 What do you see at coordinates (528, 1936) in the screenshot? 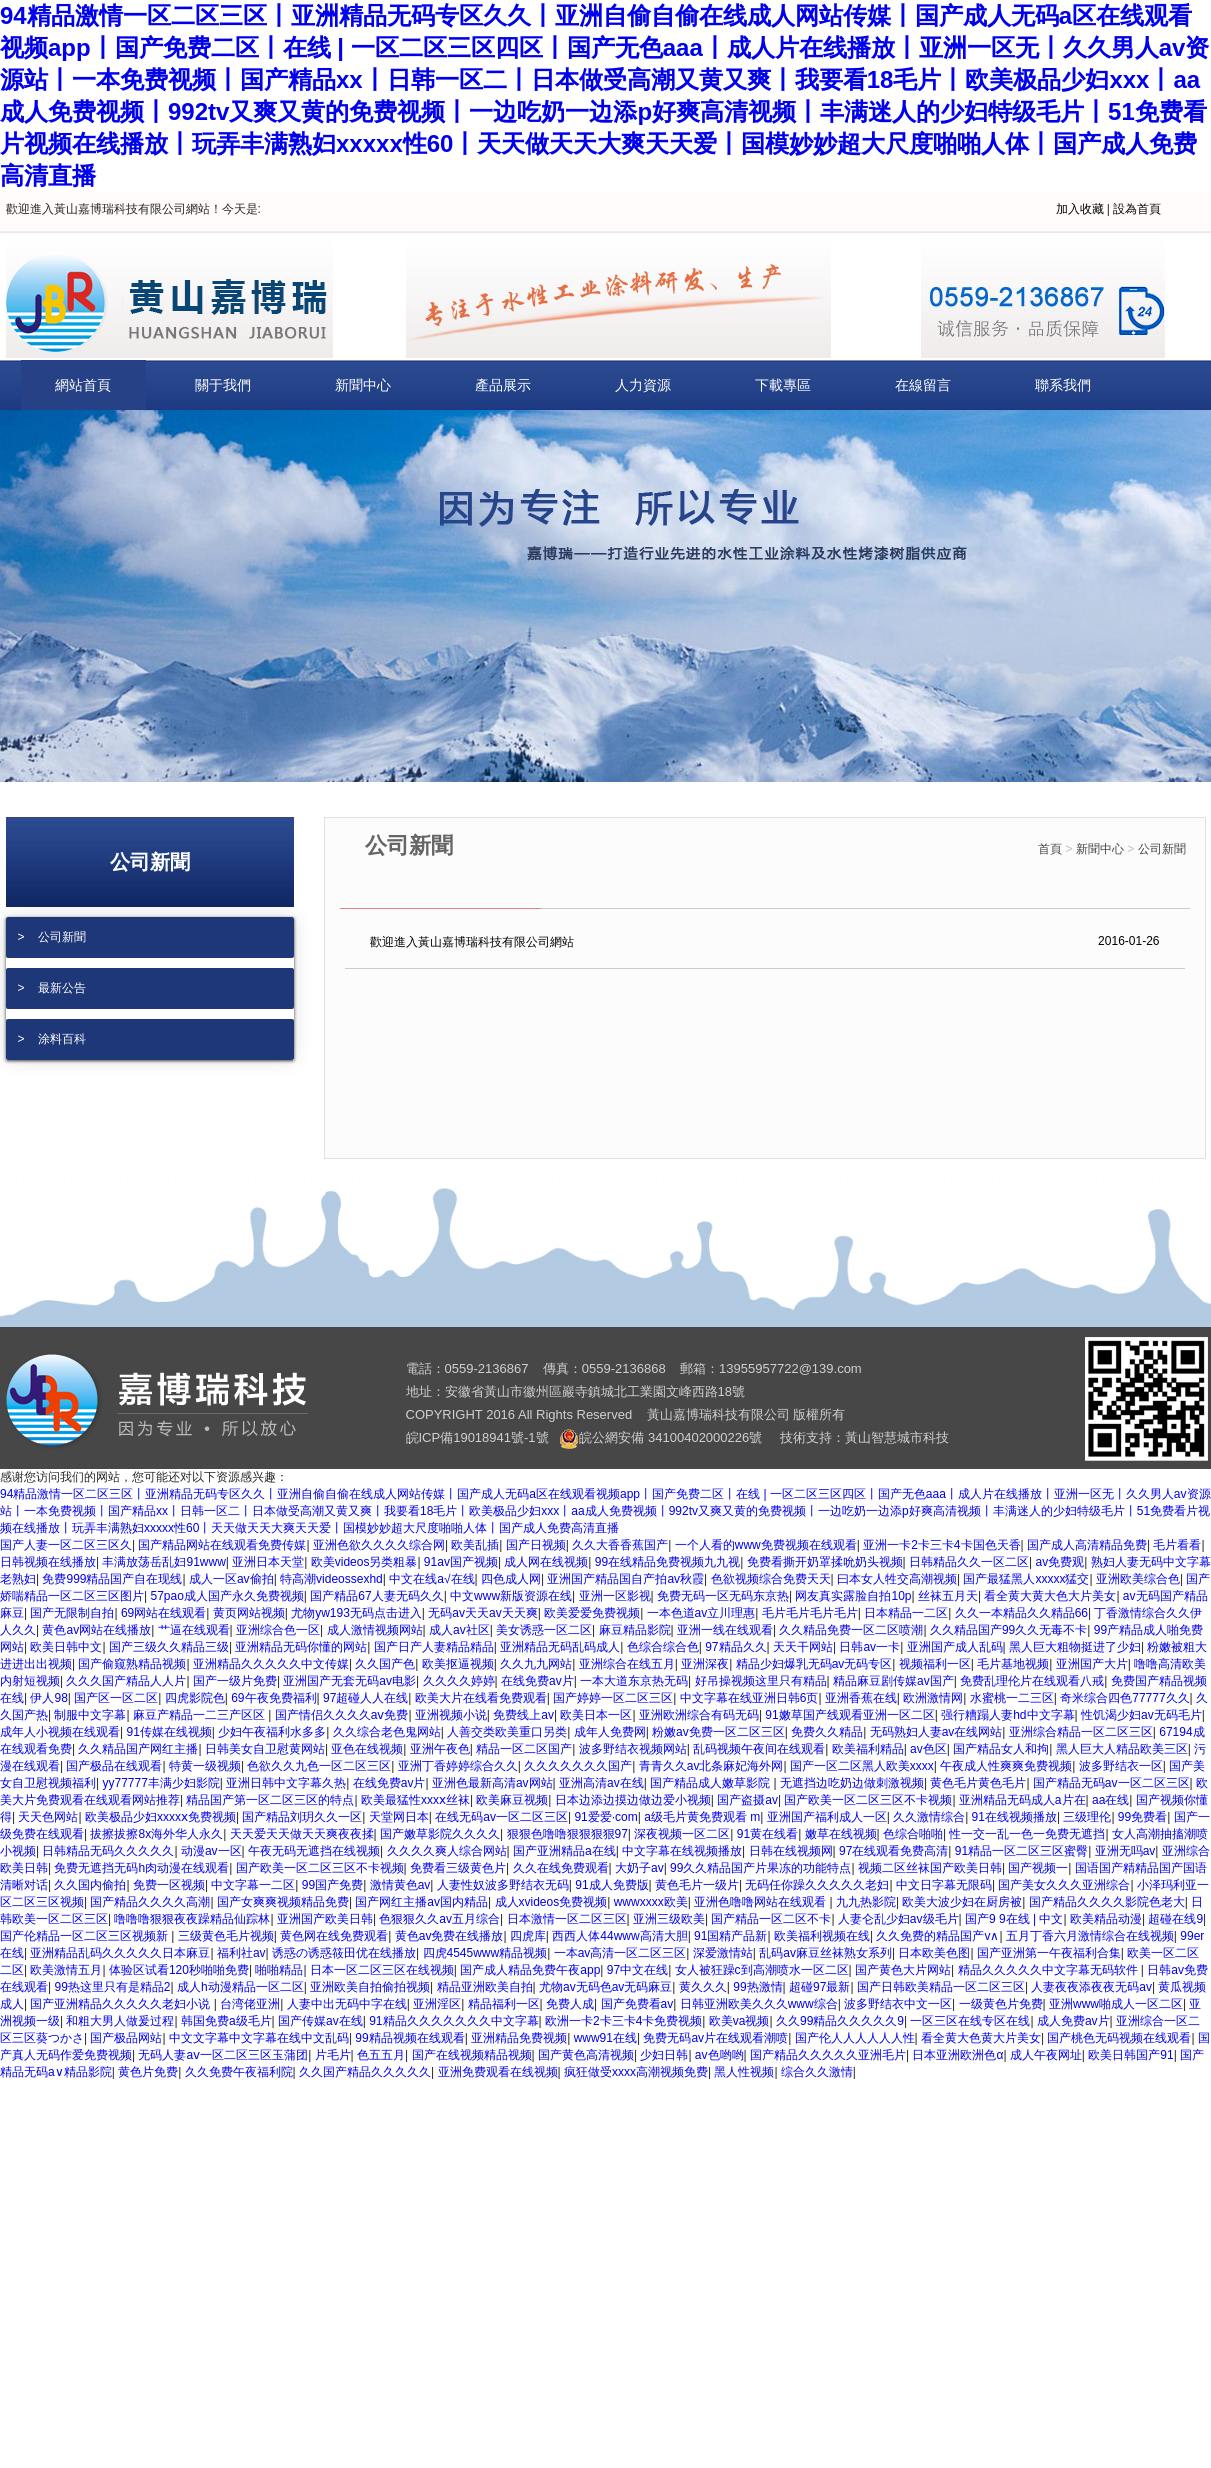
I see `四虎库` at bounding box center [528, 1936].